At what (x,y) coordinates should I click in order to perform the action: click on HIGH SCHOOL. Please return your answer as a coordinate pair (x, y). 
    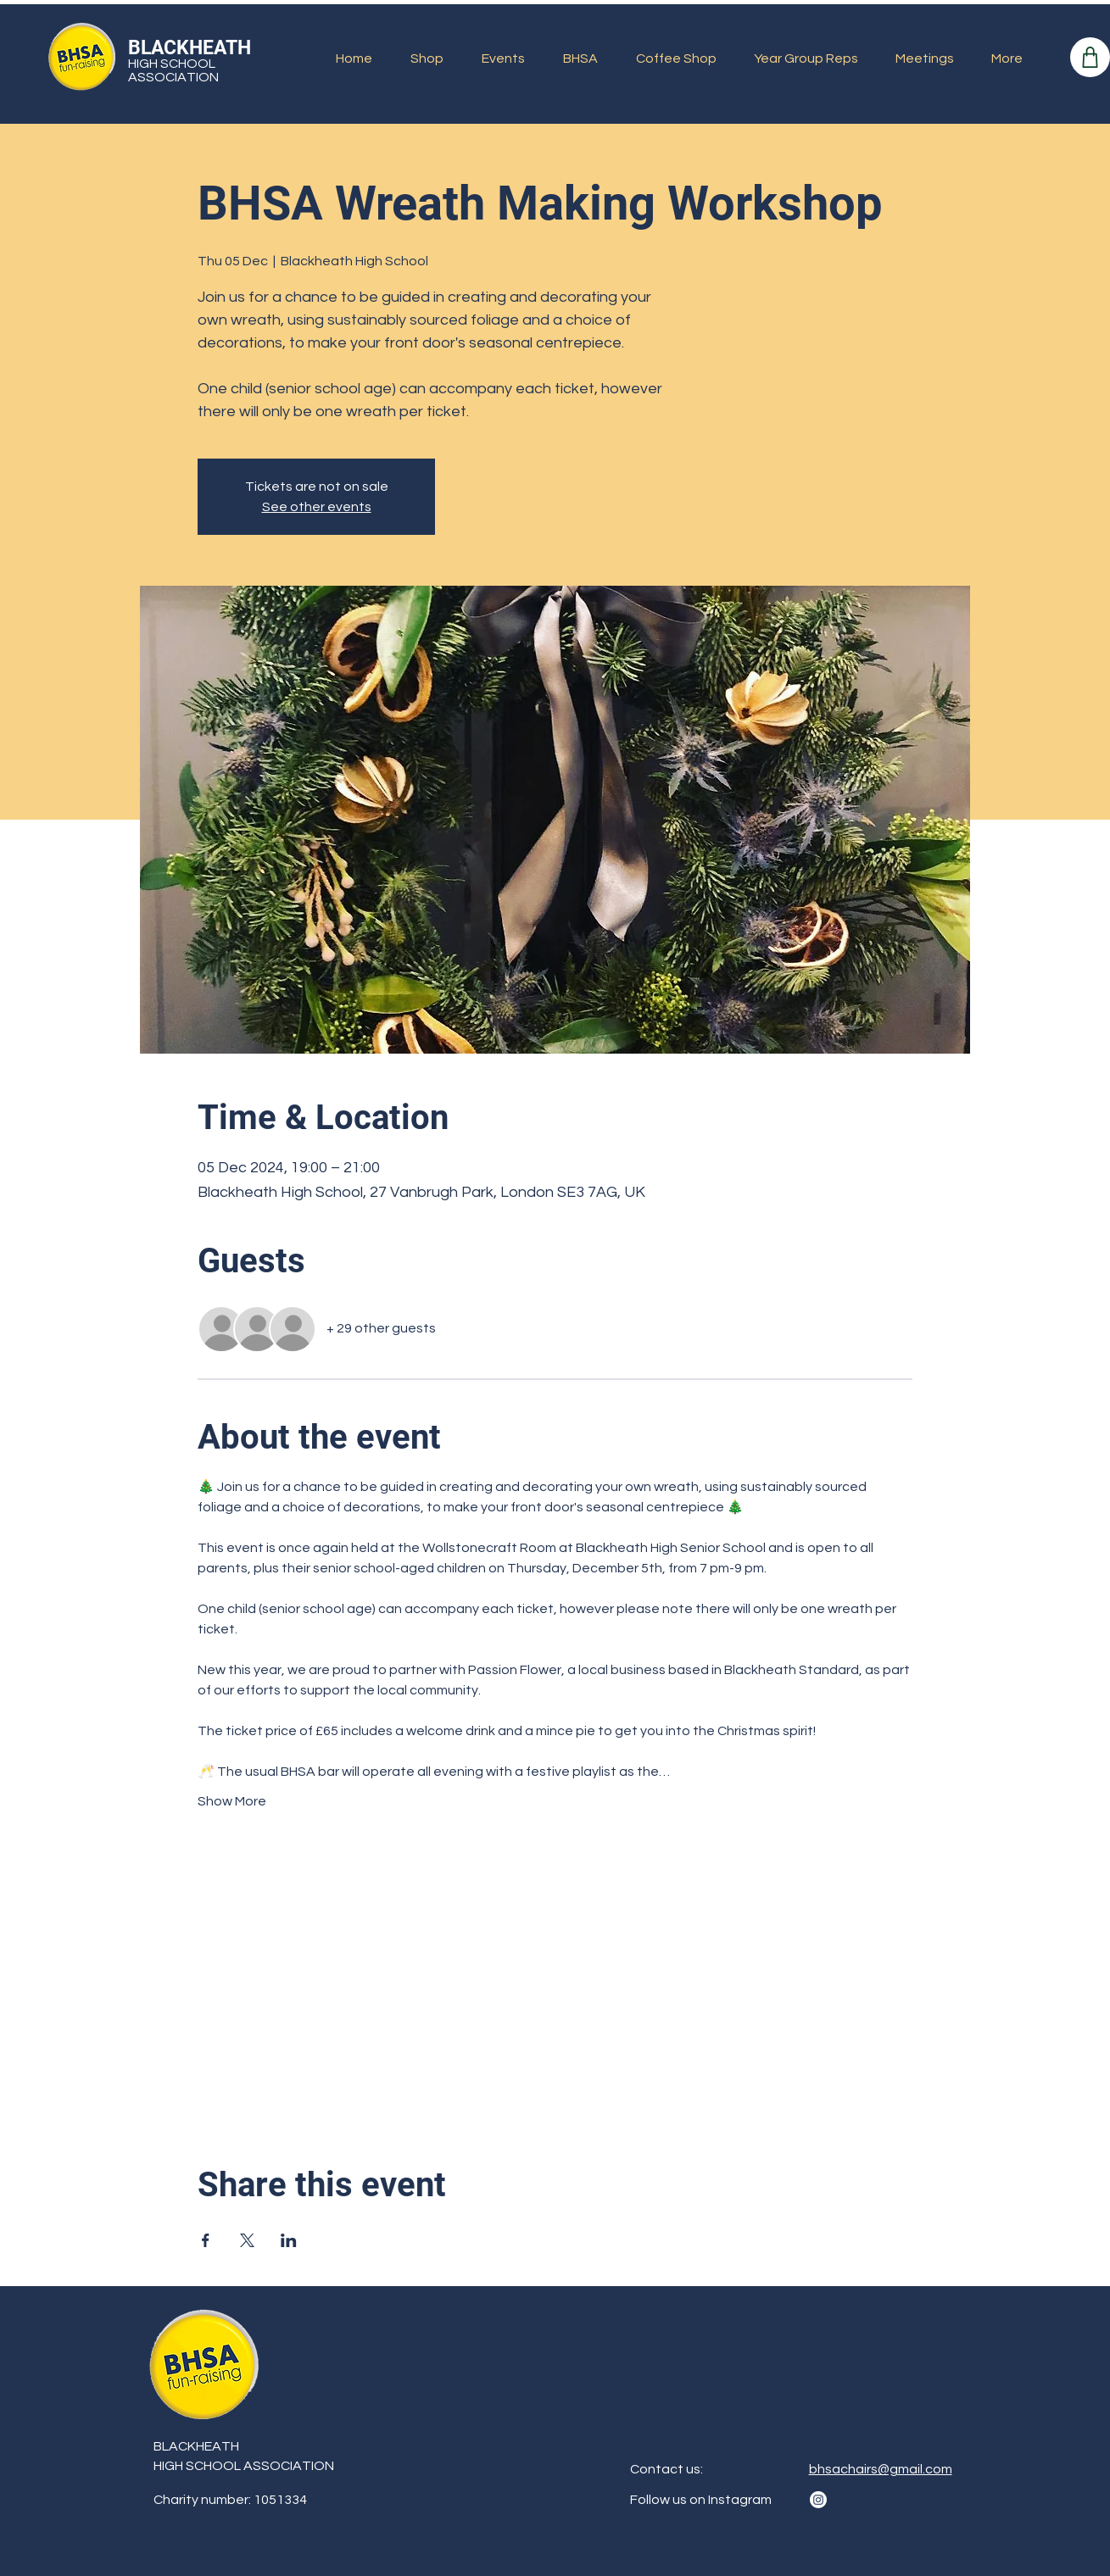
    Looking at the image, I should click on (171, 63).